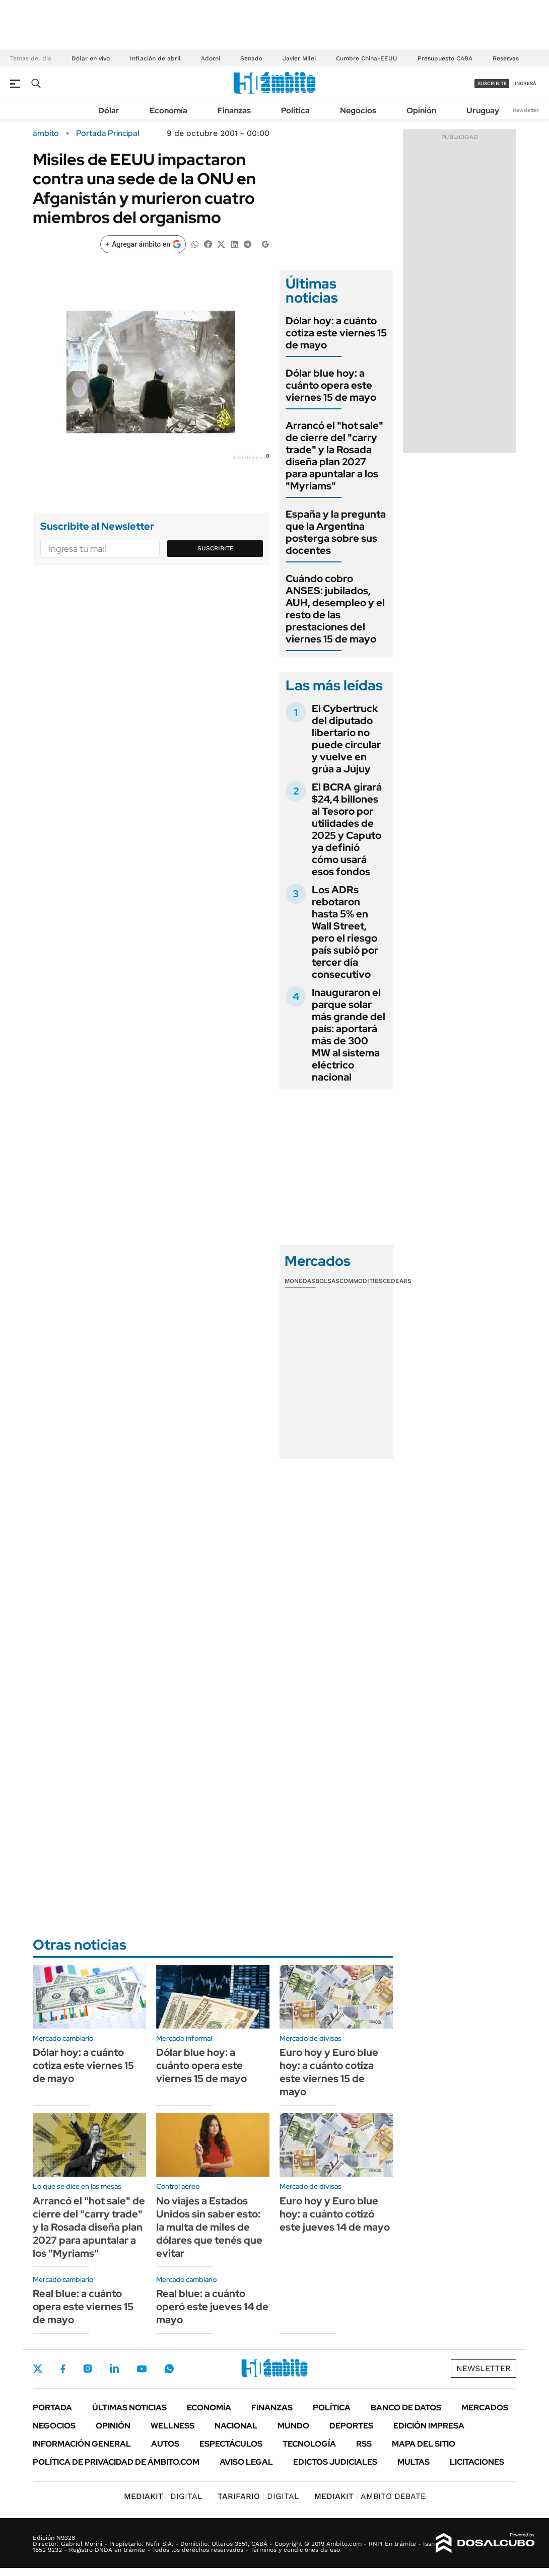  I want to click on Presupuesto CABA, so click(445, 58).